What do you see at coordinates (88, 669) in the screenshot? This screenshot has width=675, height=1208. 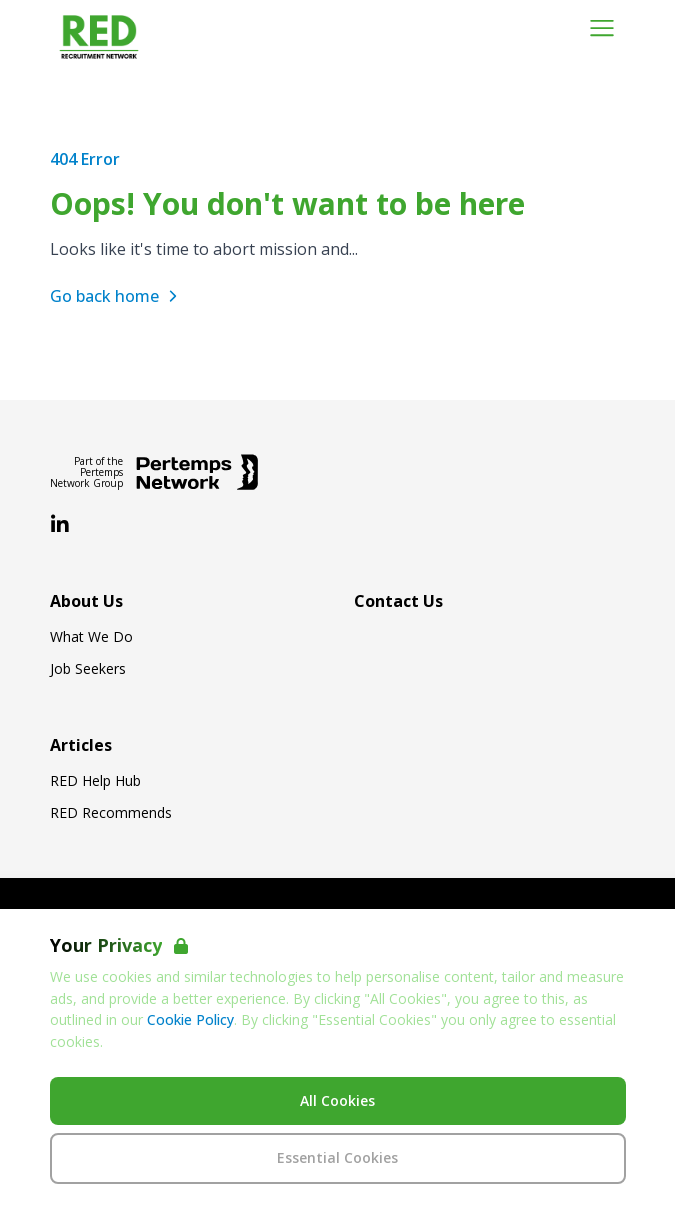 I see `Job Seekers` at bounding box center [88, 669].